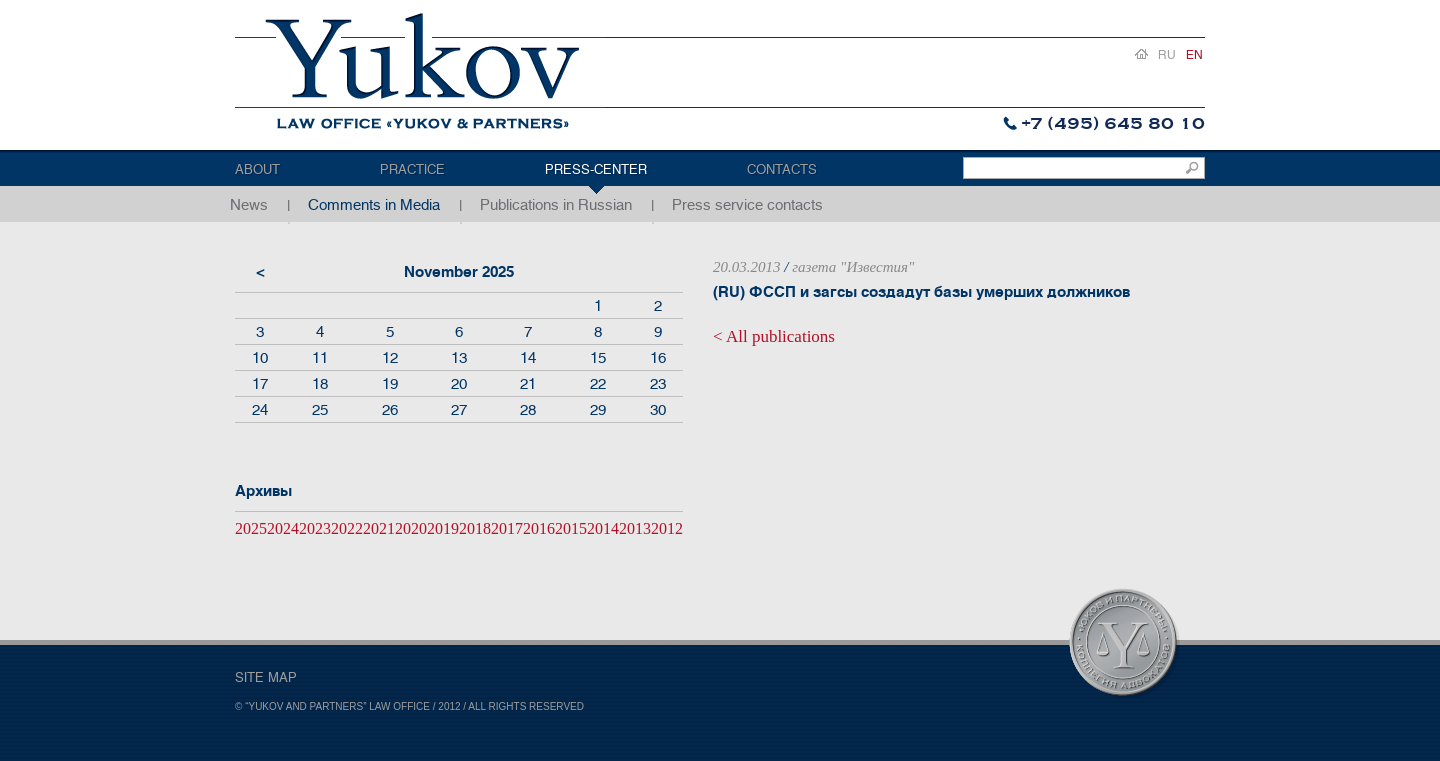 The width and height of the screenshot is (1440, 761). What do you see at coordinates (556, 205) in the screenshot?
I see `Publications in Russian` at bounding box center [556, 205].